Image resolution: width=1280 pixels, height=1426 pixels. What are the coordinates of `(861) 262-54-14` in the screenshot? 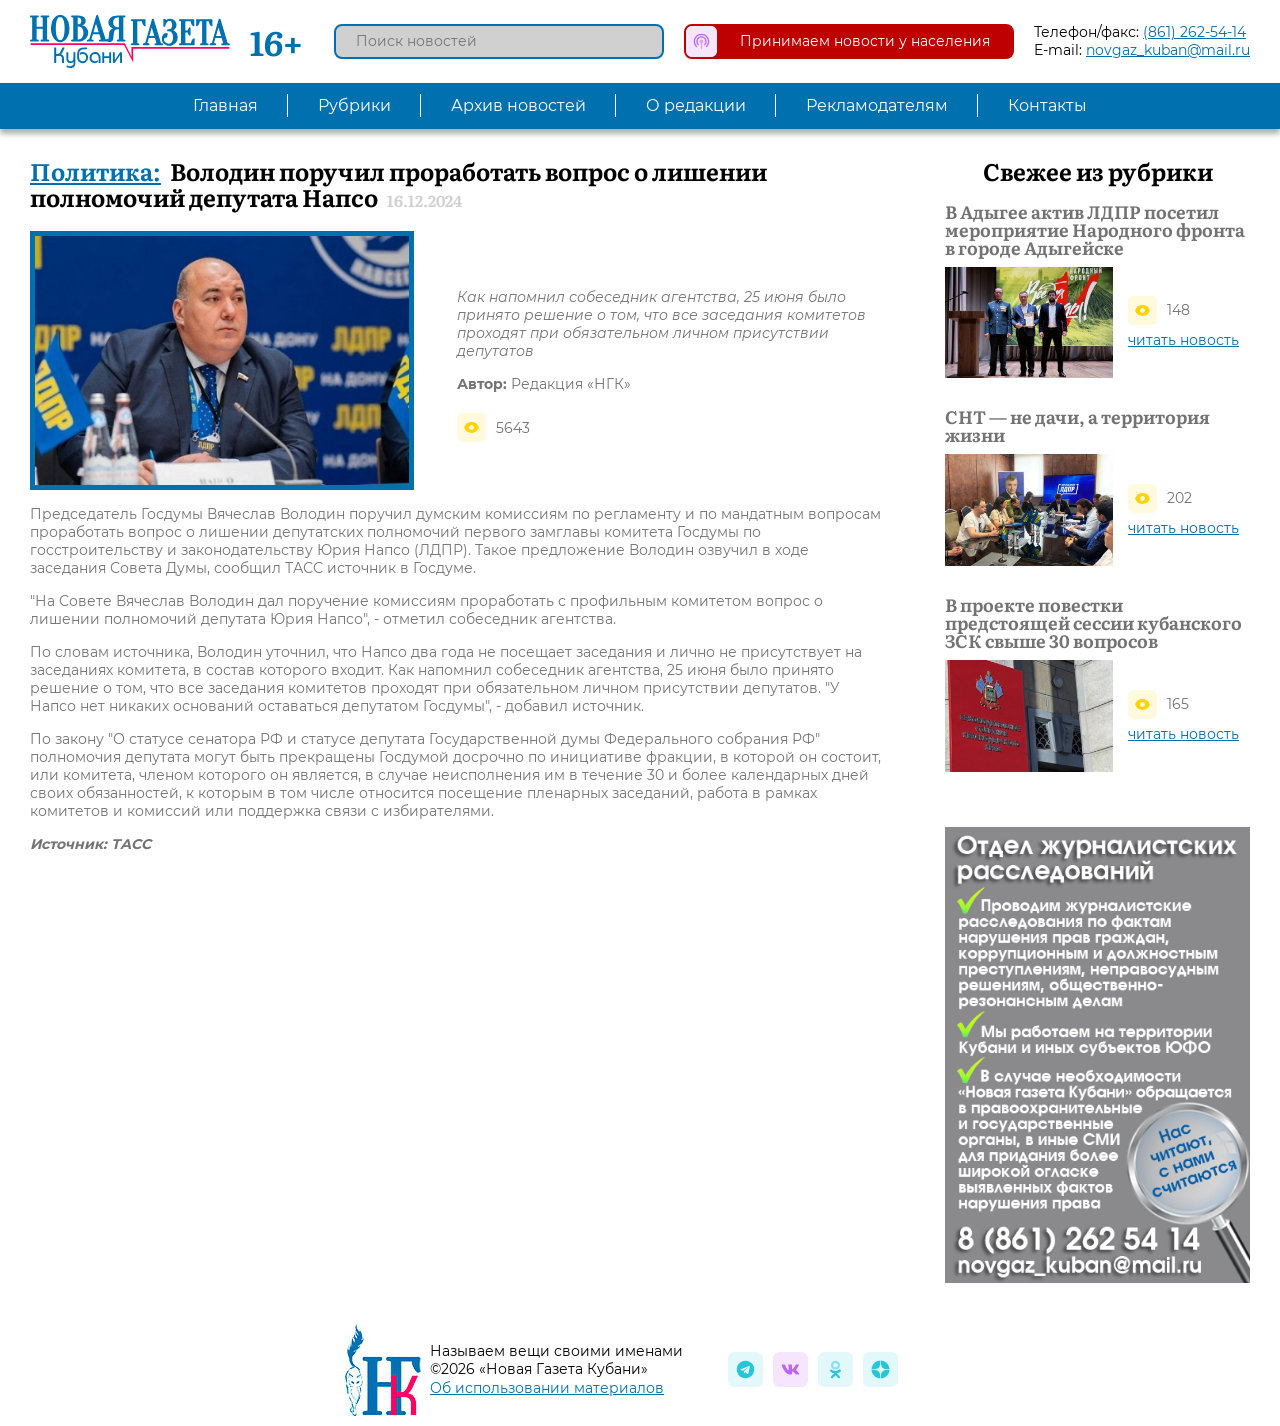 It's located at (1194, 32).